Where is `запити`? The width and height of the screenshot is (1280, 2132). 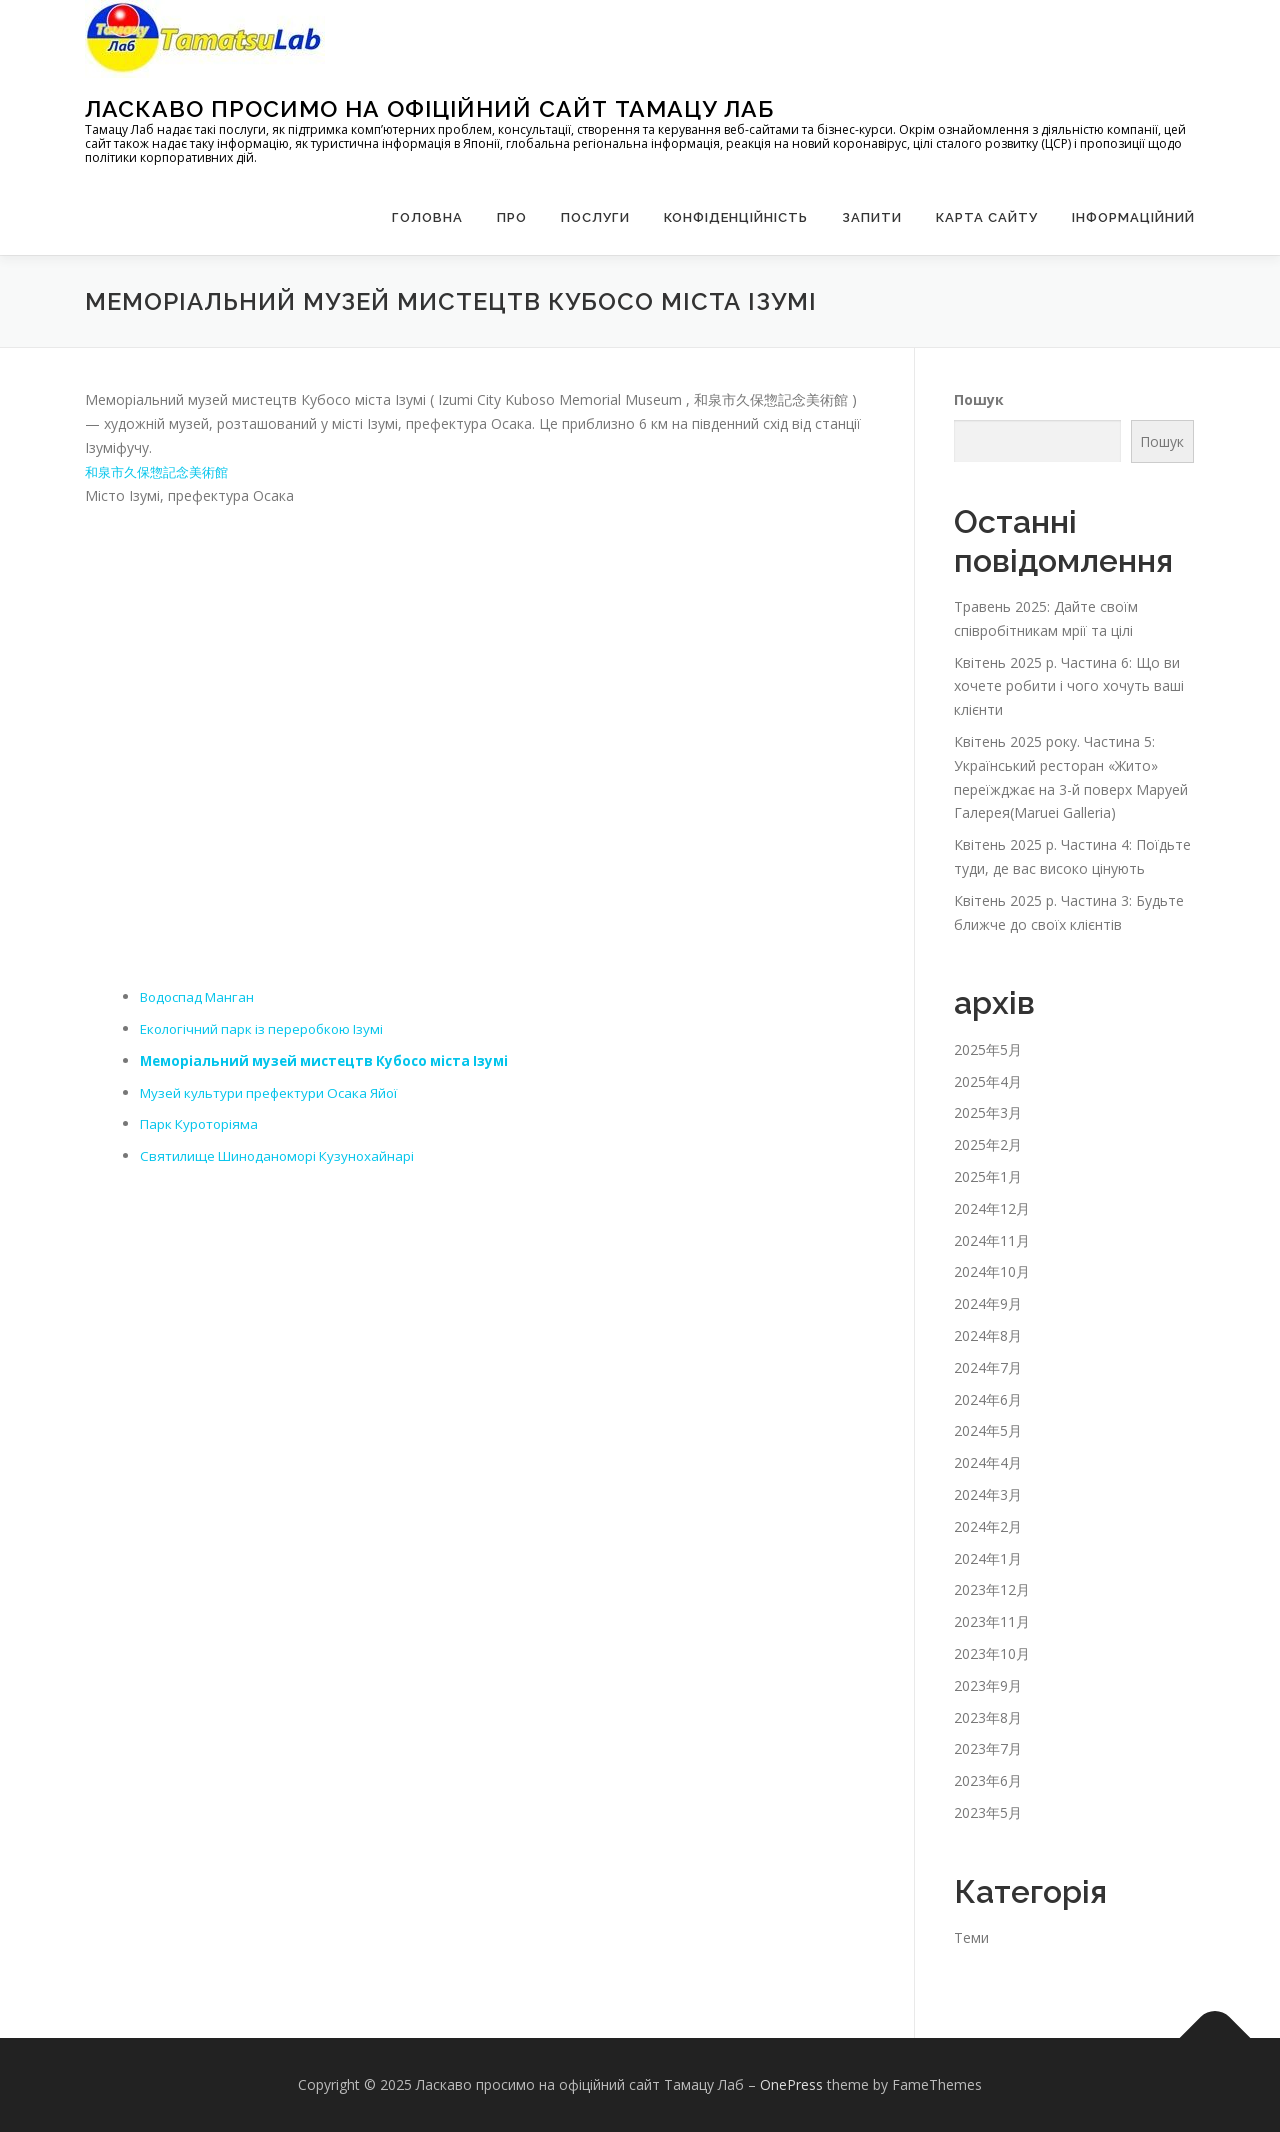
запити is located at coordinates (872, 217).